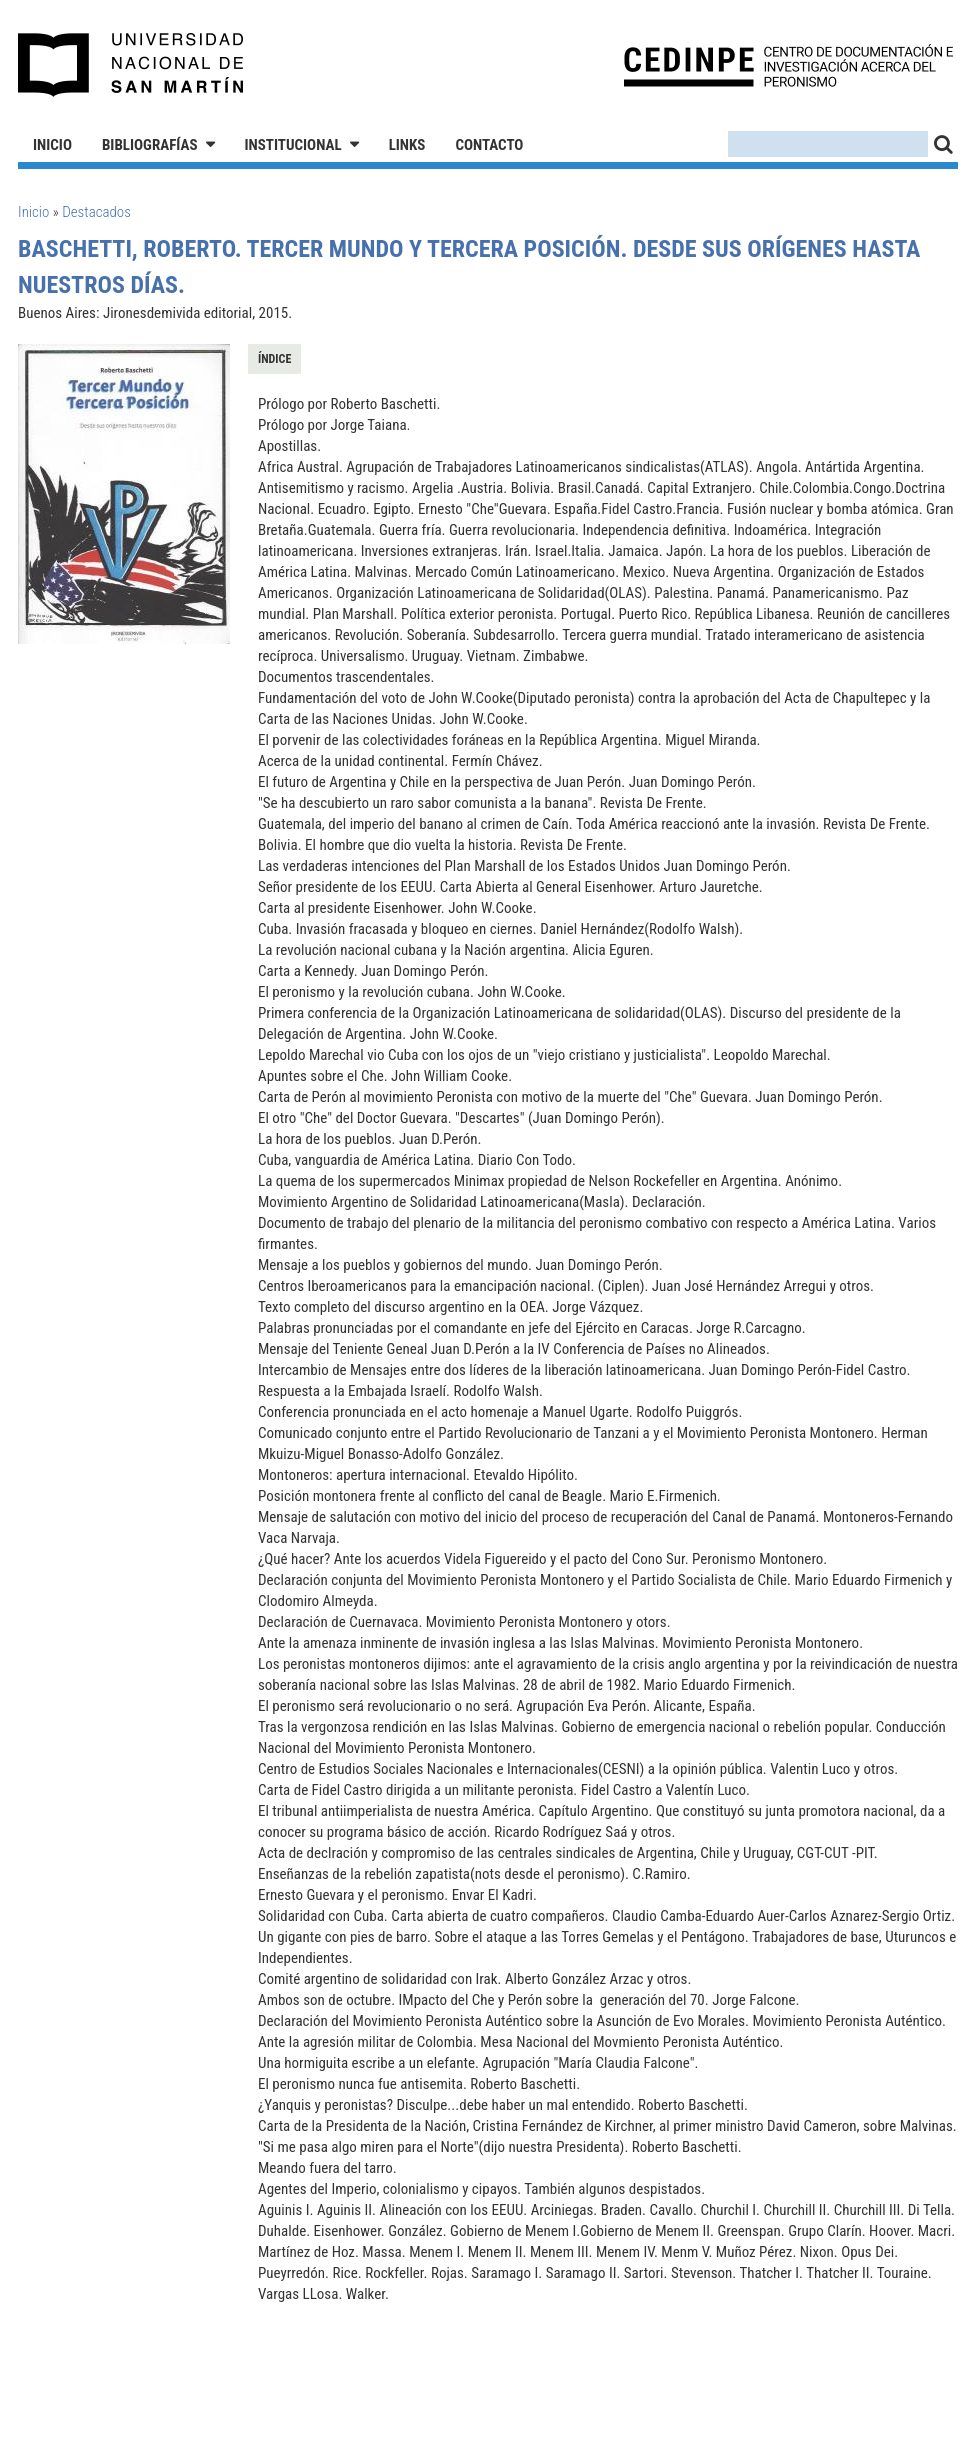 This screenshot has width=968, height=2440. I want to click on Destacados, so click(96, 212).